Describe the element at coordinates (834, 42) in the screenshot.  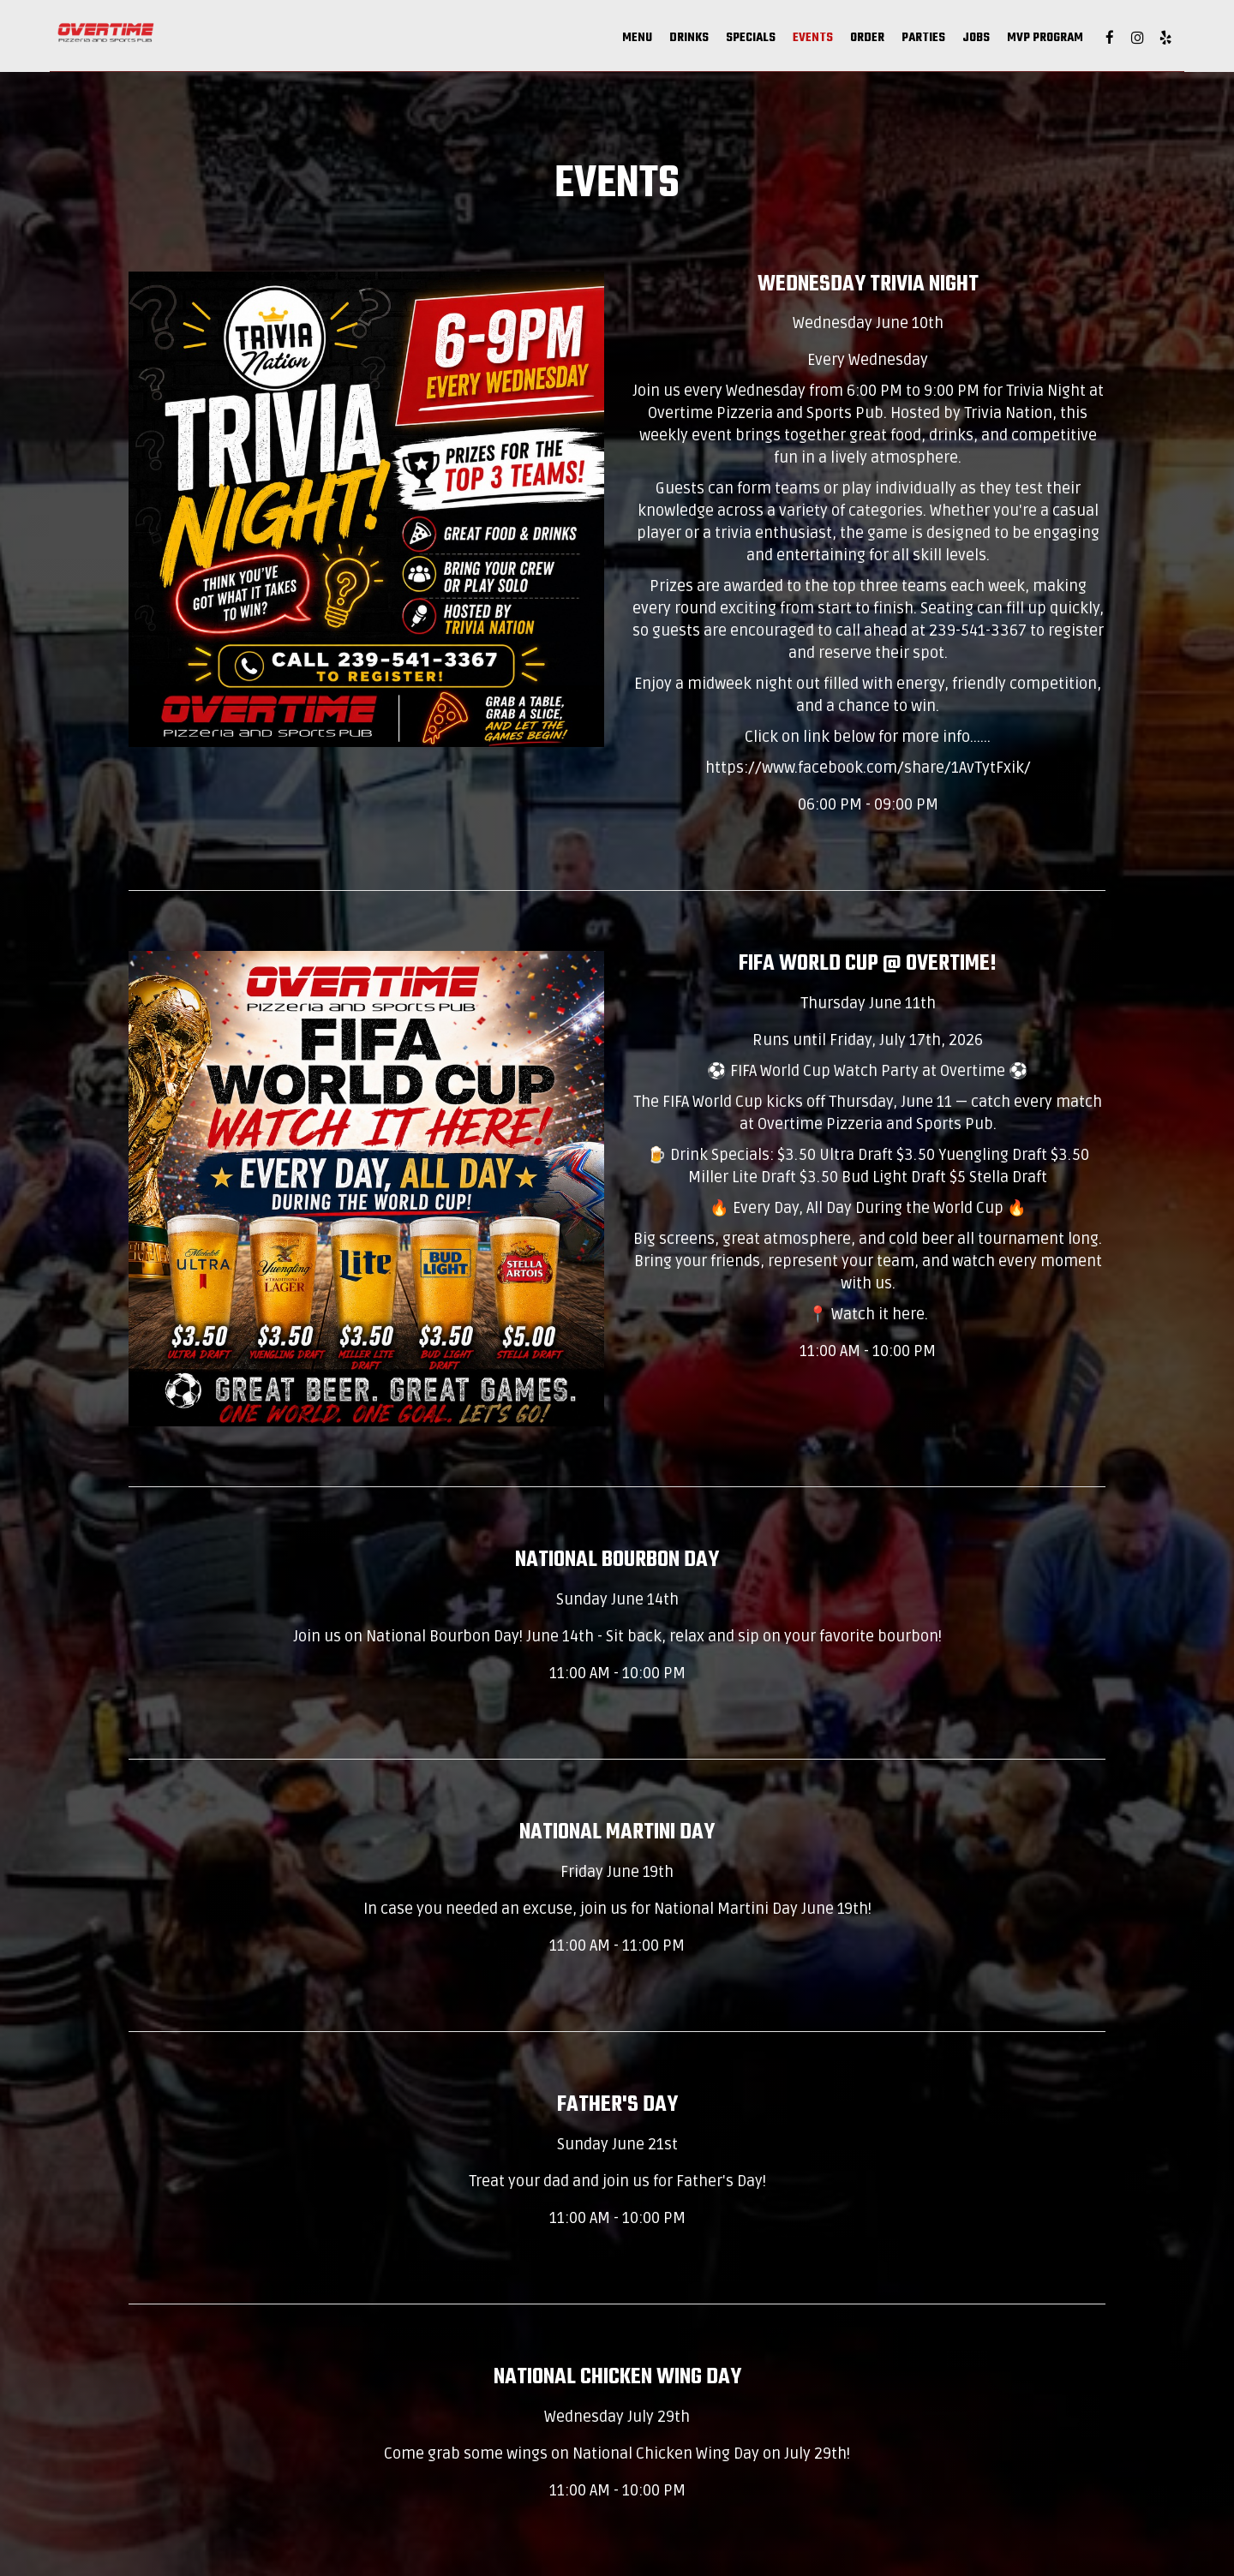
I see `Parties` at that location.